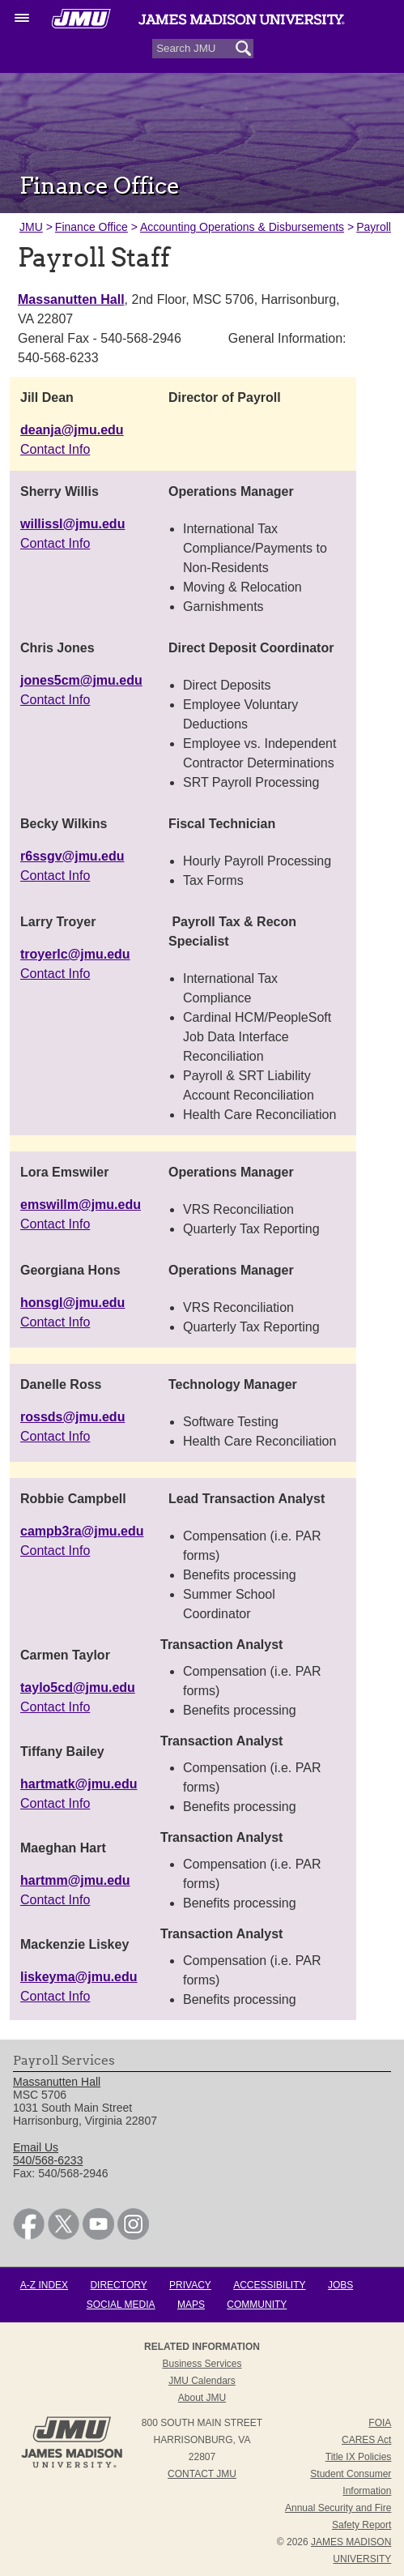  What do you see at coordinates (366, 2440) in the screenshot?
I see `CARES Act` at bounding box center [366, 2440].